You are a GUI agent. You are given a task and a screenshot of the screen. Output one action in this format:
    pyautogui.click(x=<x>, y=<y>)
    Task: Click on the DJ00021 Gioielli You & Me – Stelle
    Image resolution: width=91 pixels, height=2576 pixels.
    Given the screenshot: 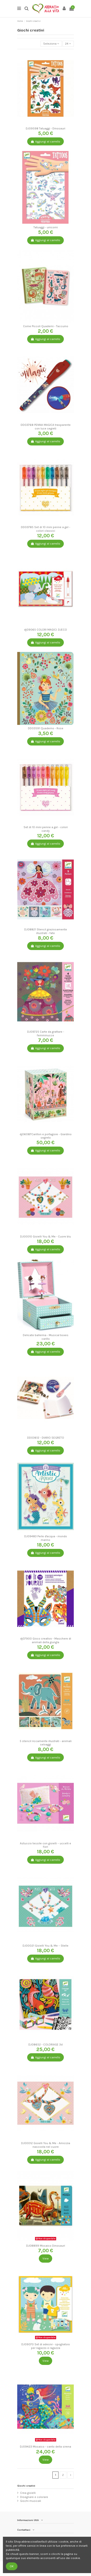 What is the action you would take?
    pyautogui.click(x=45, y=1945)
    